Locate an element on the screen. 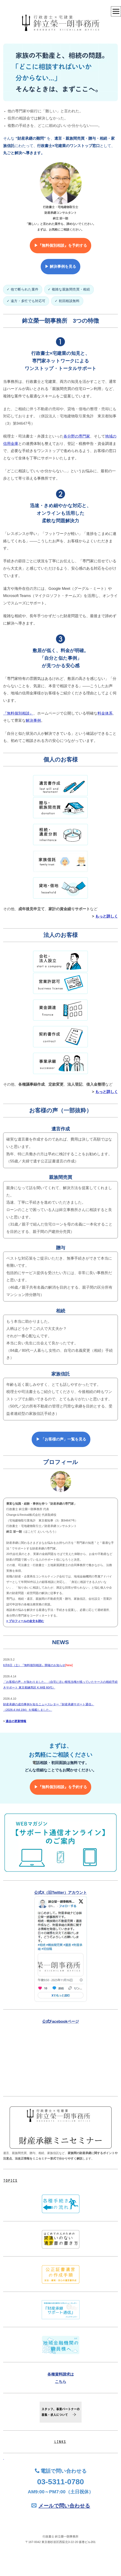  公式X（旧Twitter）アカウント is located at coordinates (60, 1892).